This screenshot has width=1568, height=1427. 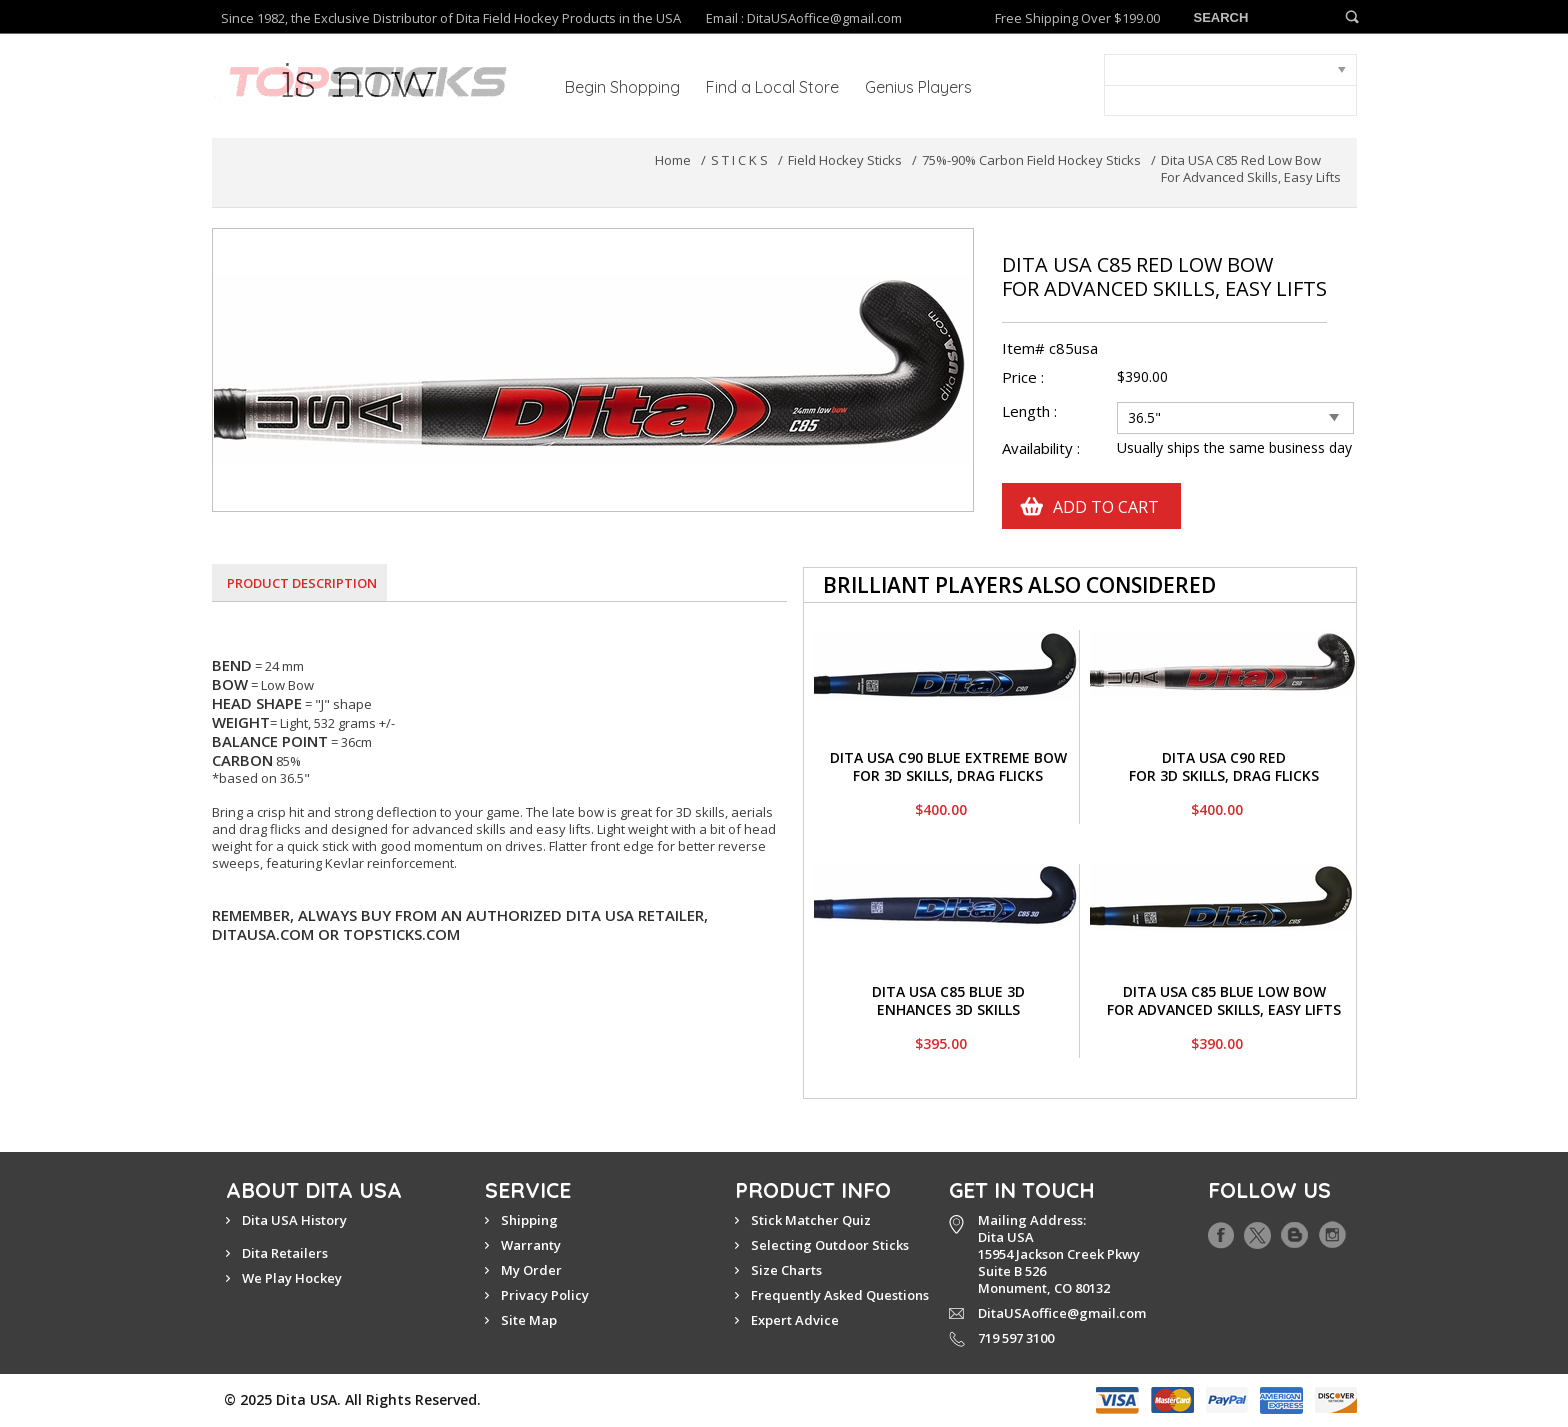 What do you see at coordinates (948, 775) in the screenshot?
I see `For 3D Skills, Drag Flicks` at bounding box center [948, 775].